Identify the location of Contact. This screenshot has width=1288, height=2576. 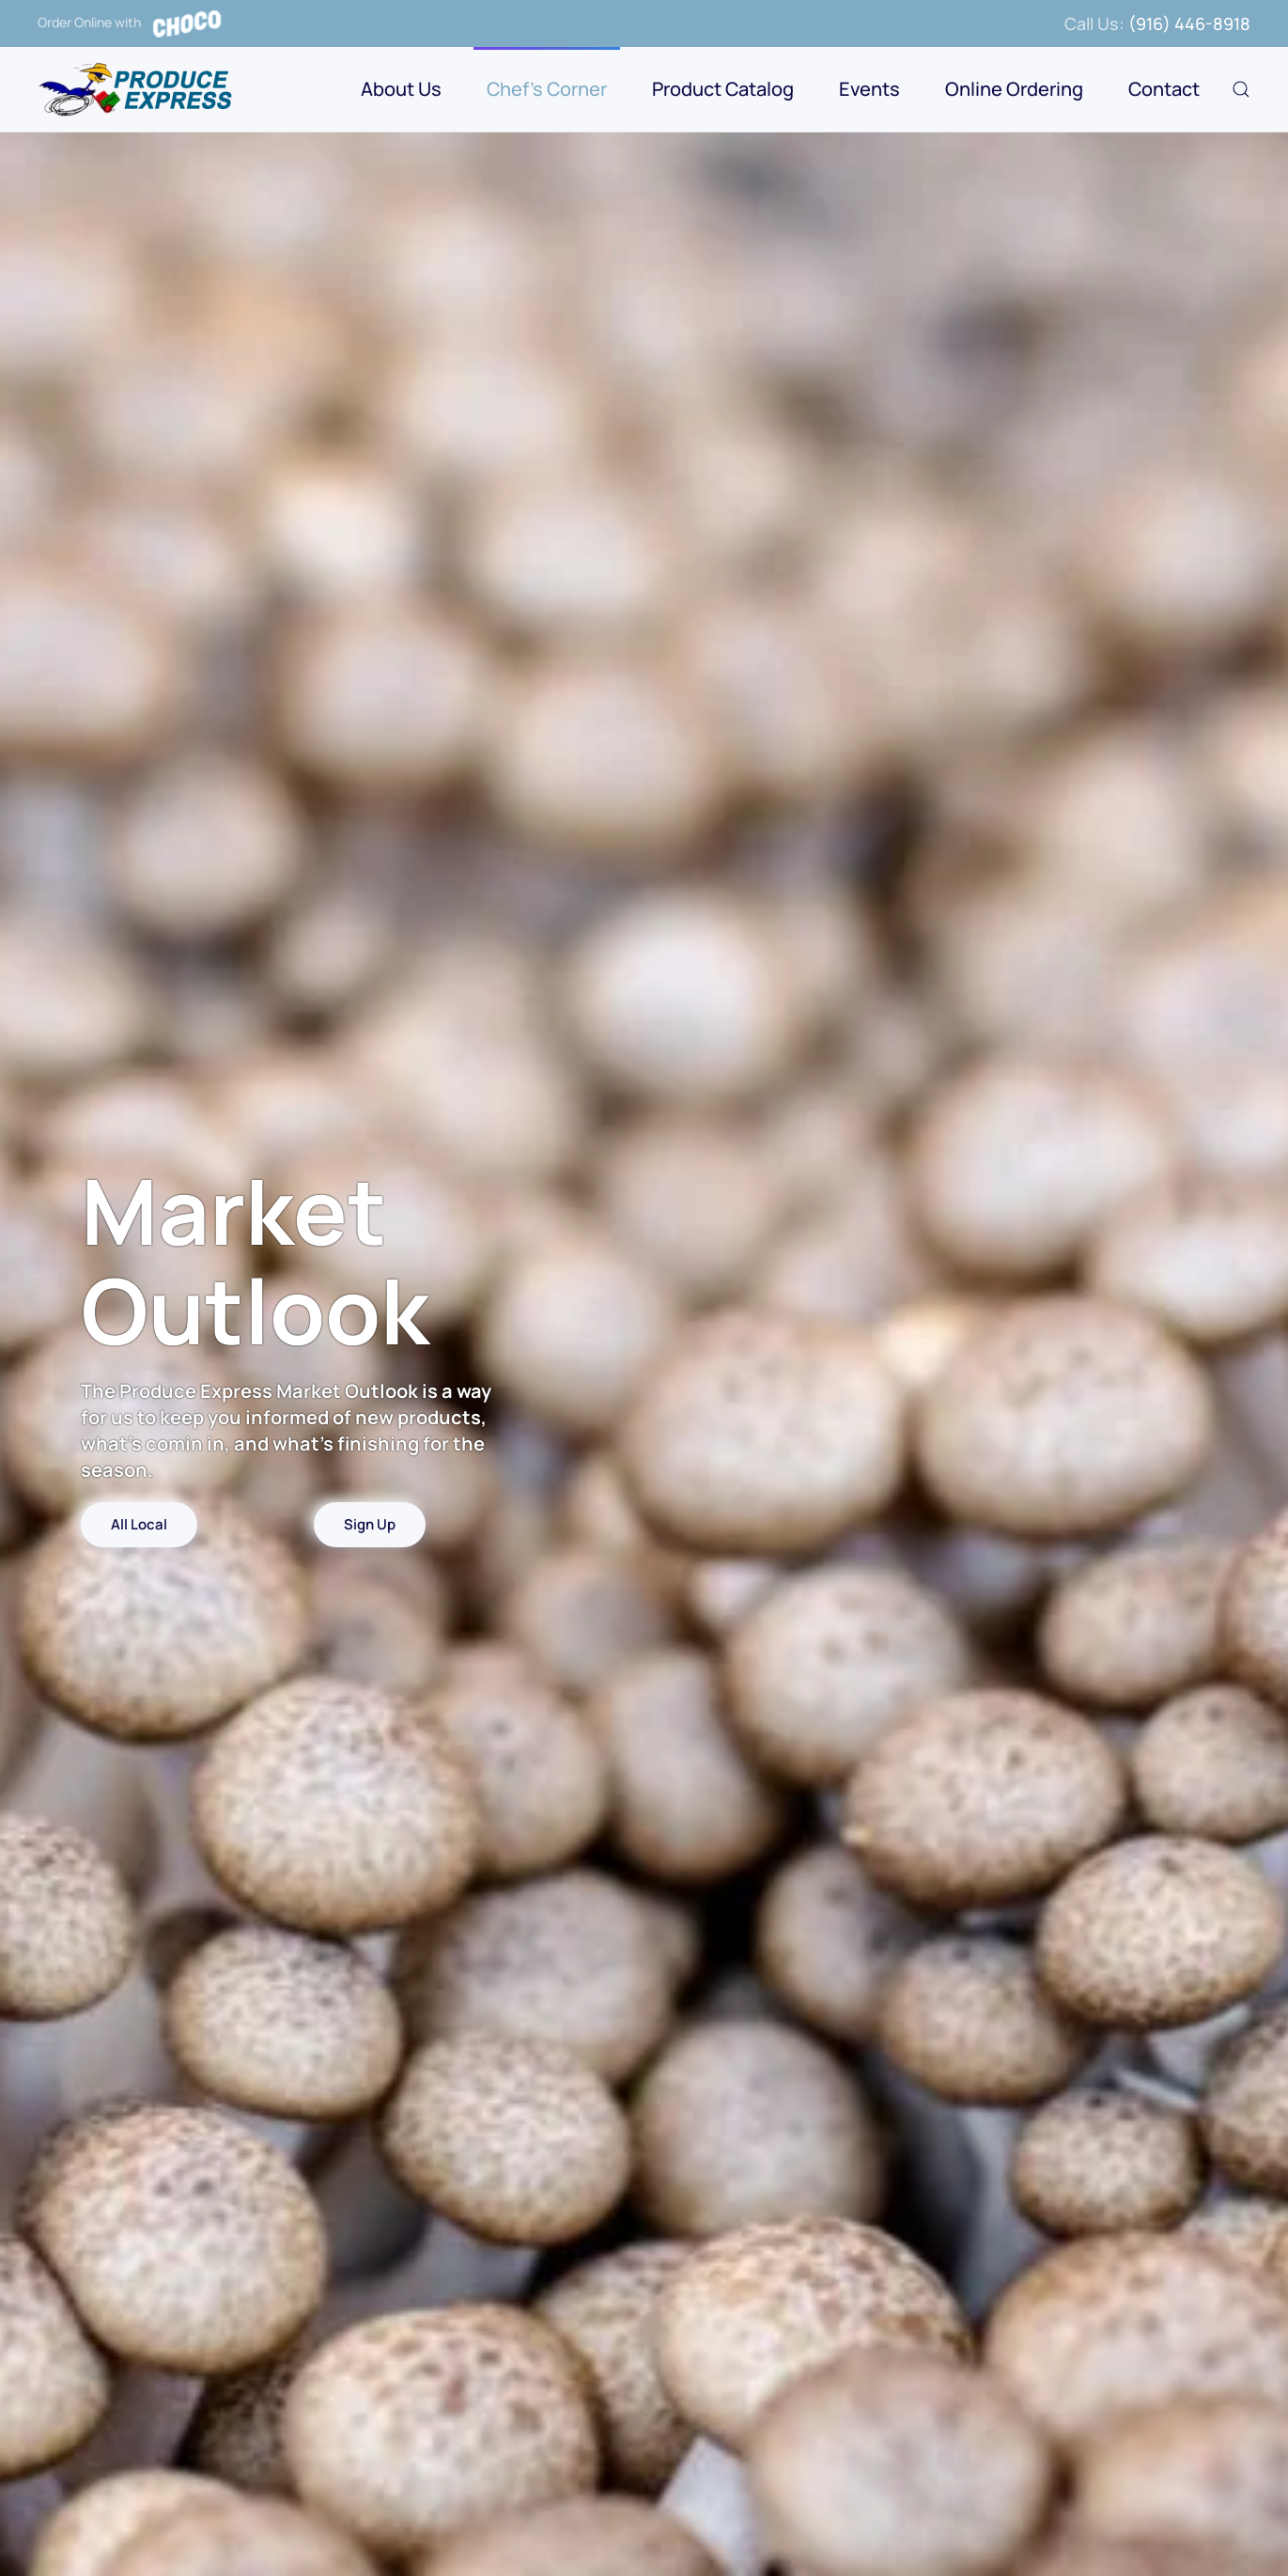
(1164, 88).